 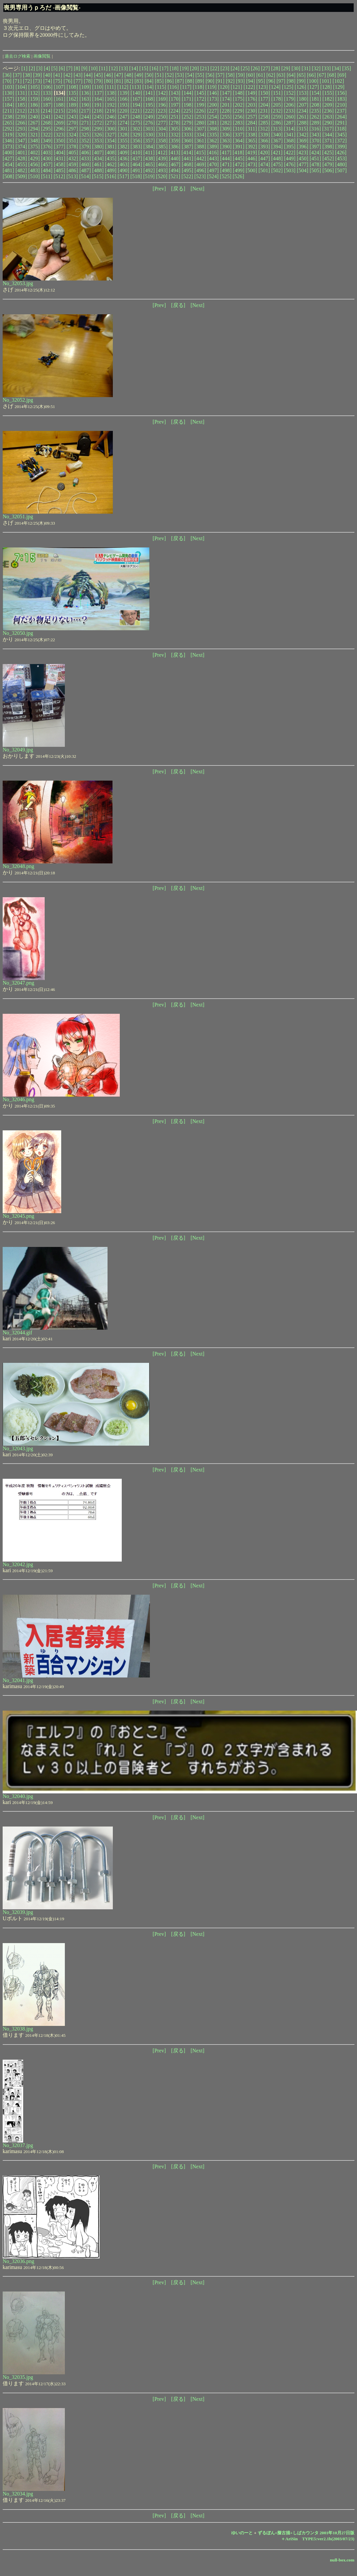 What do you see at coordinates (175, 170) in the screenshot?
I see `[494]` at bounding box center [175, 170].